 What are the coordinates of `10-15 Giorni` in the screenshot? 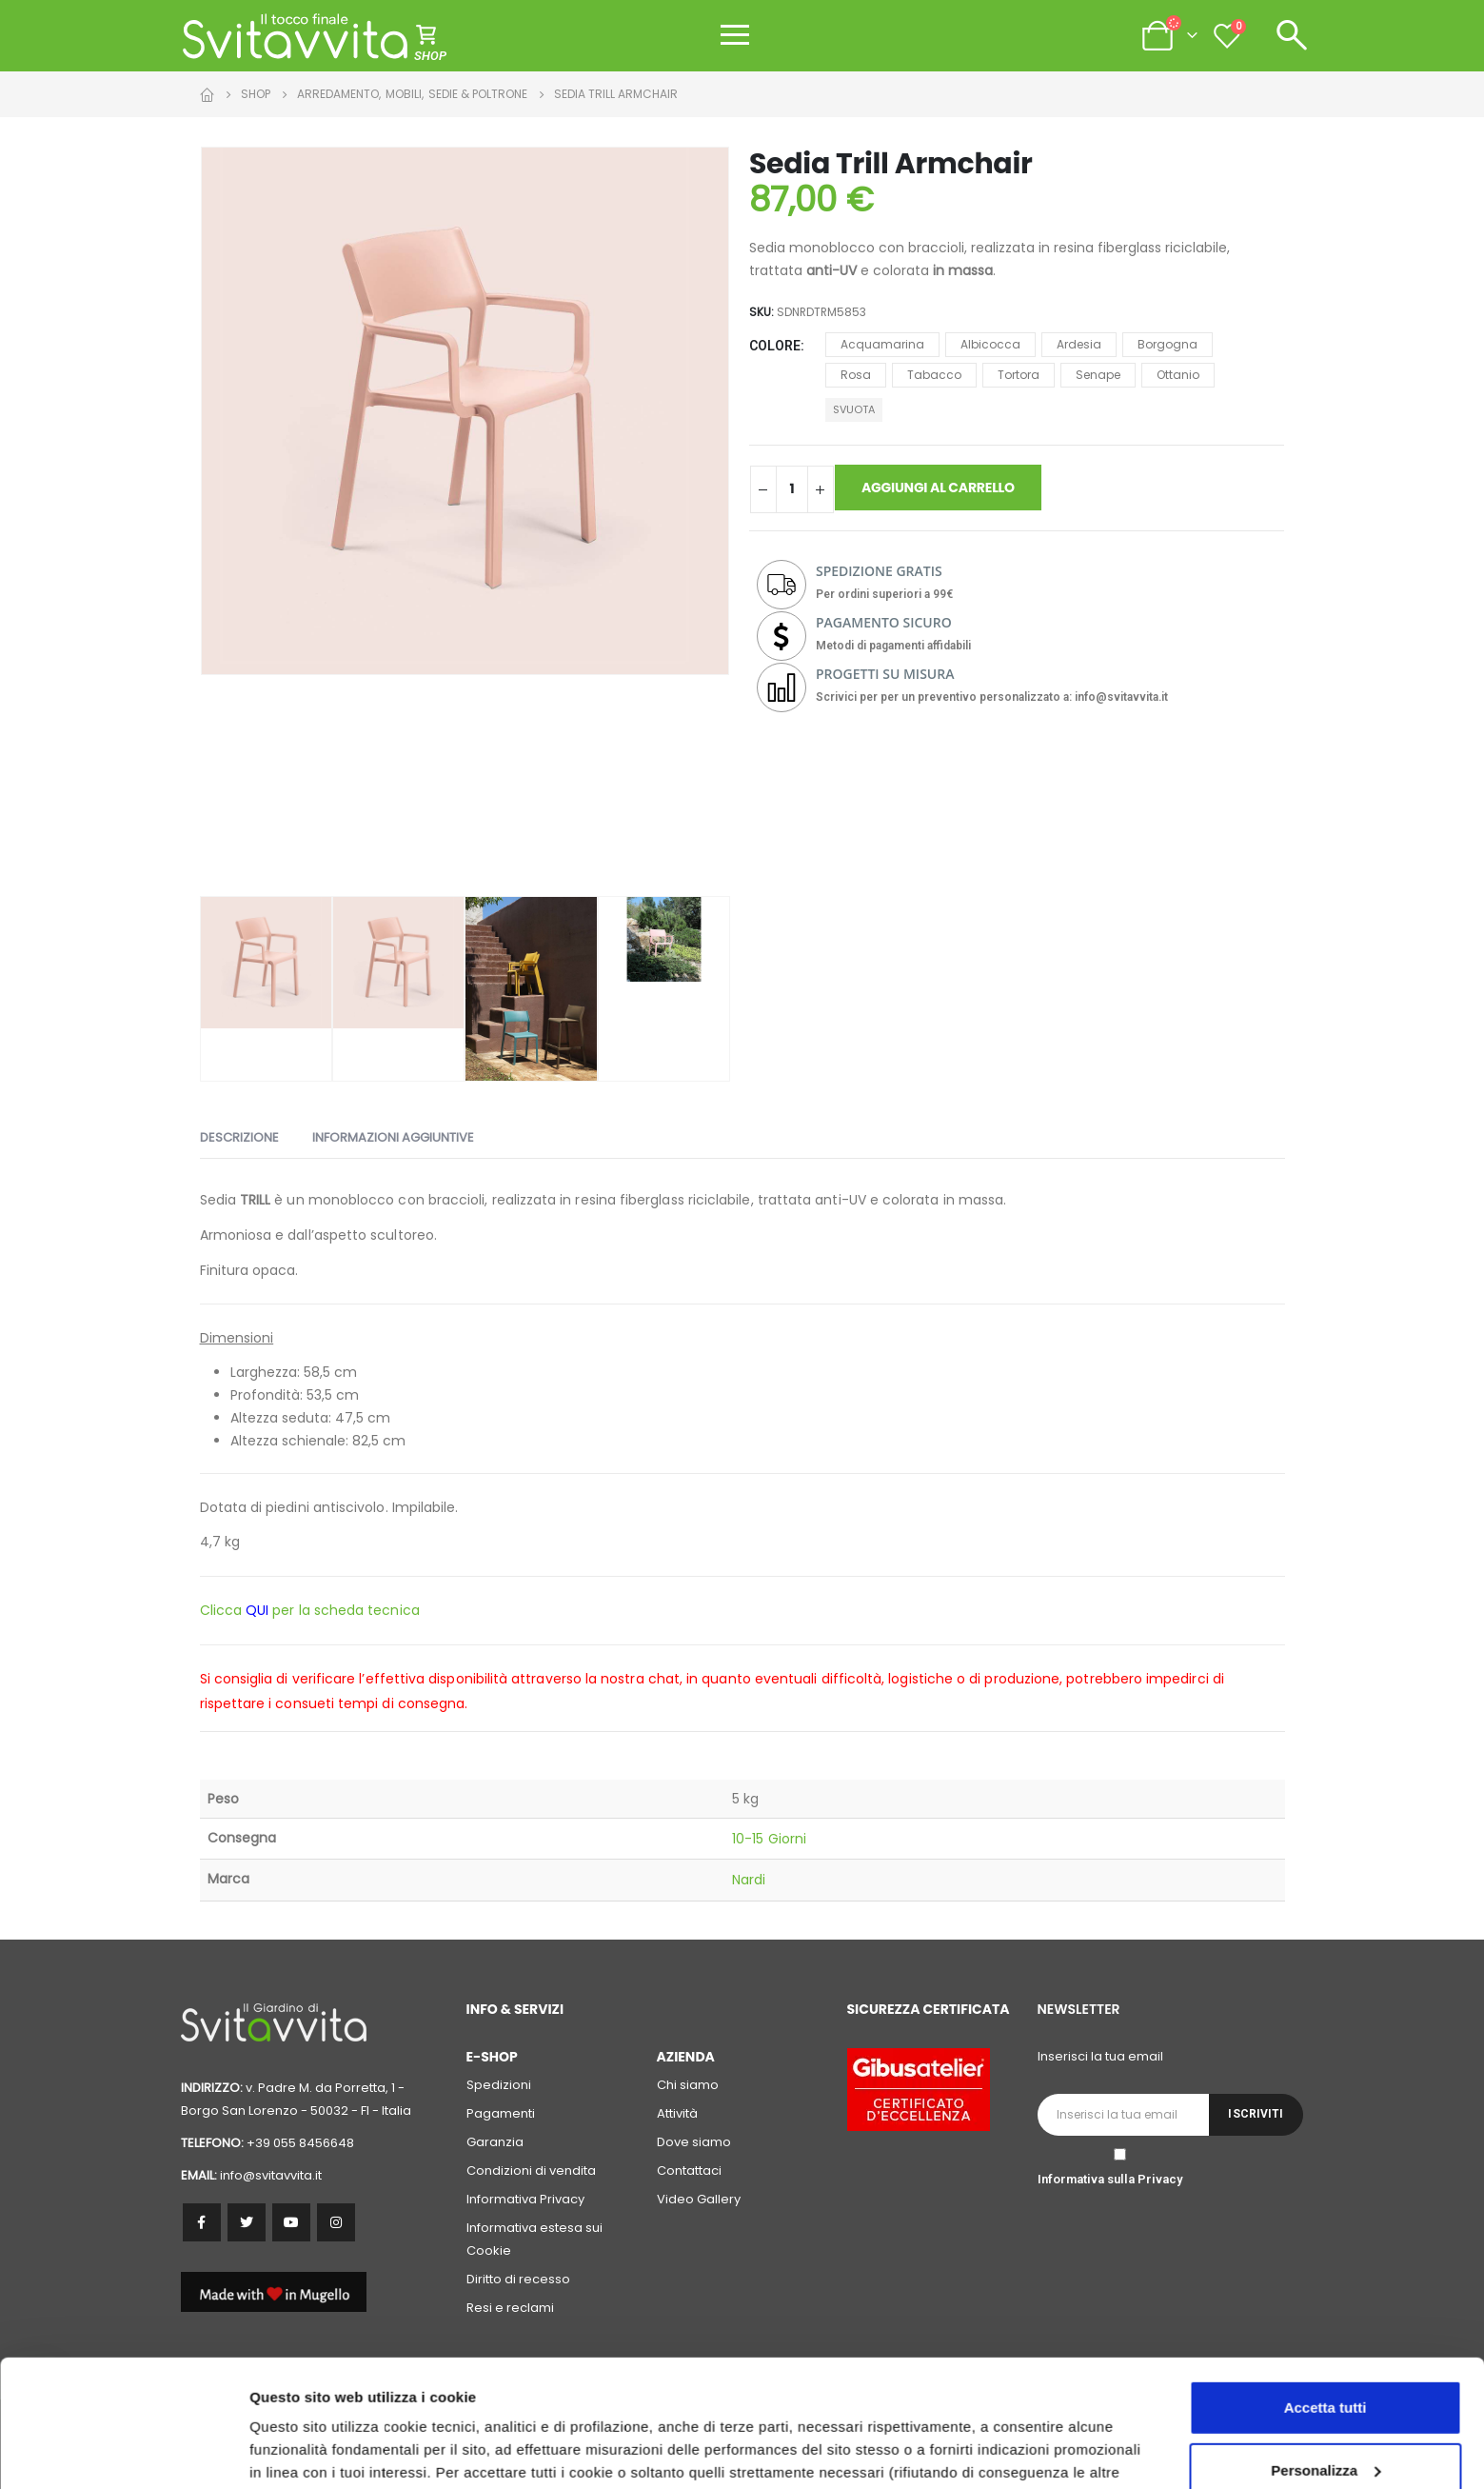 It's located at (769, 1838).